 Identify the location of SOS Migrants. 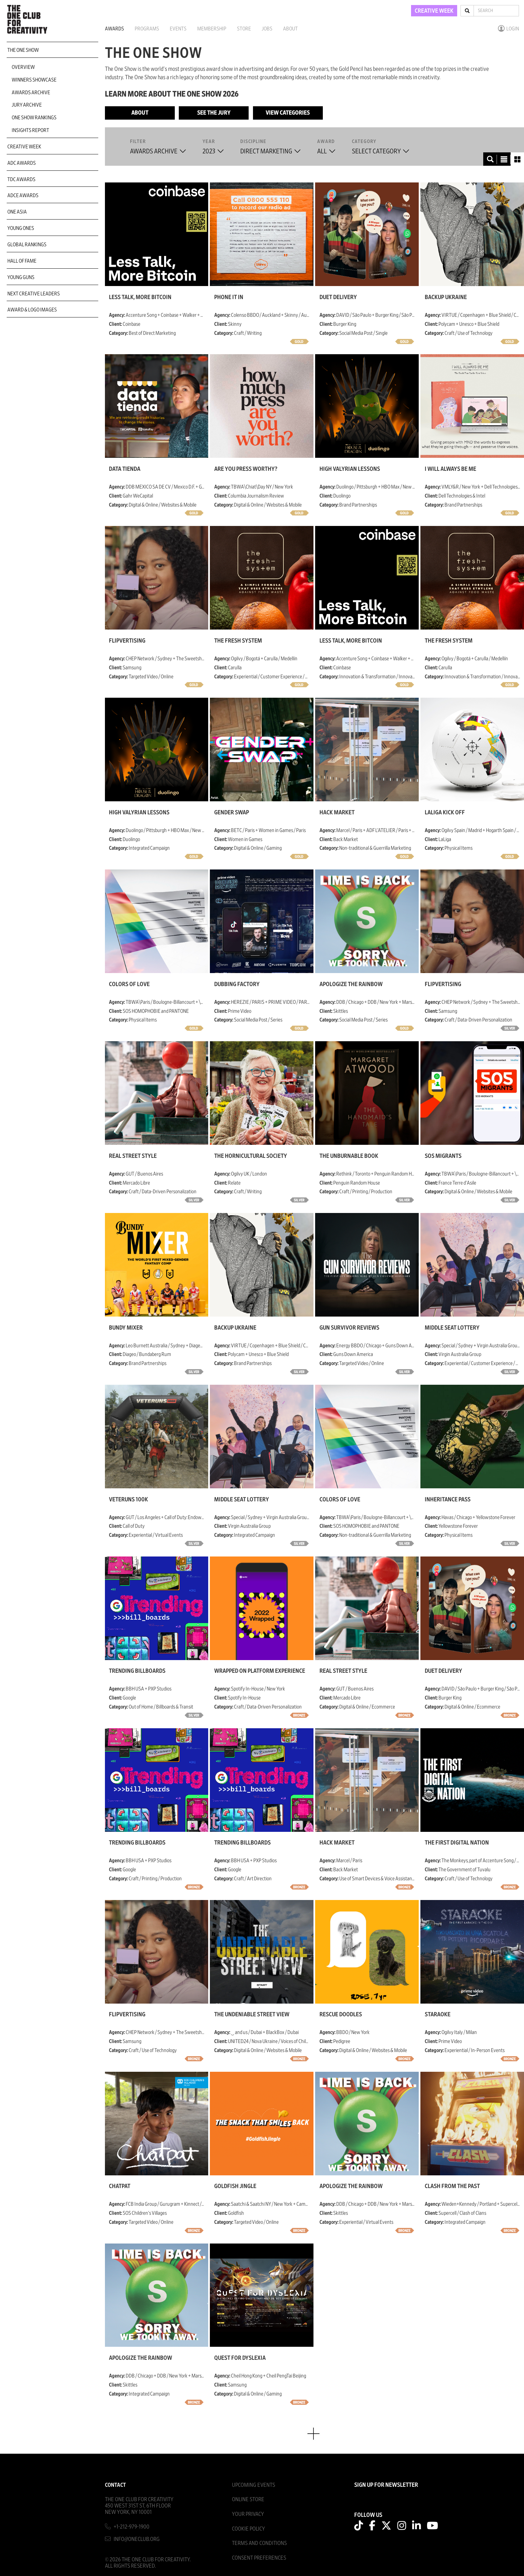
(443, 1156).